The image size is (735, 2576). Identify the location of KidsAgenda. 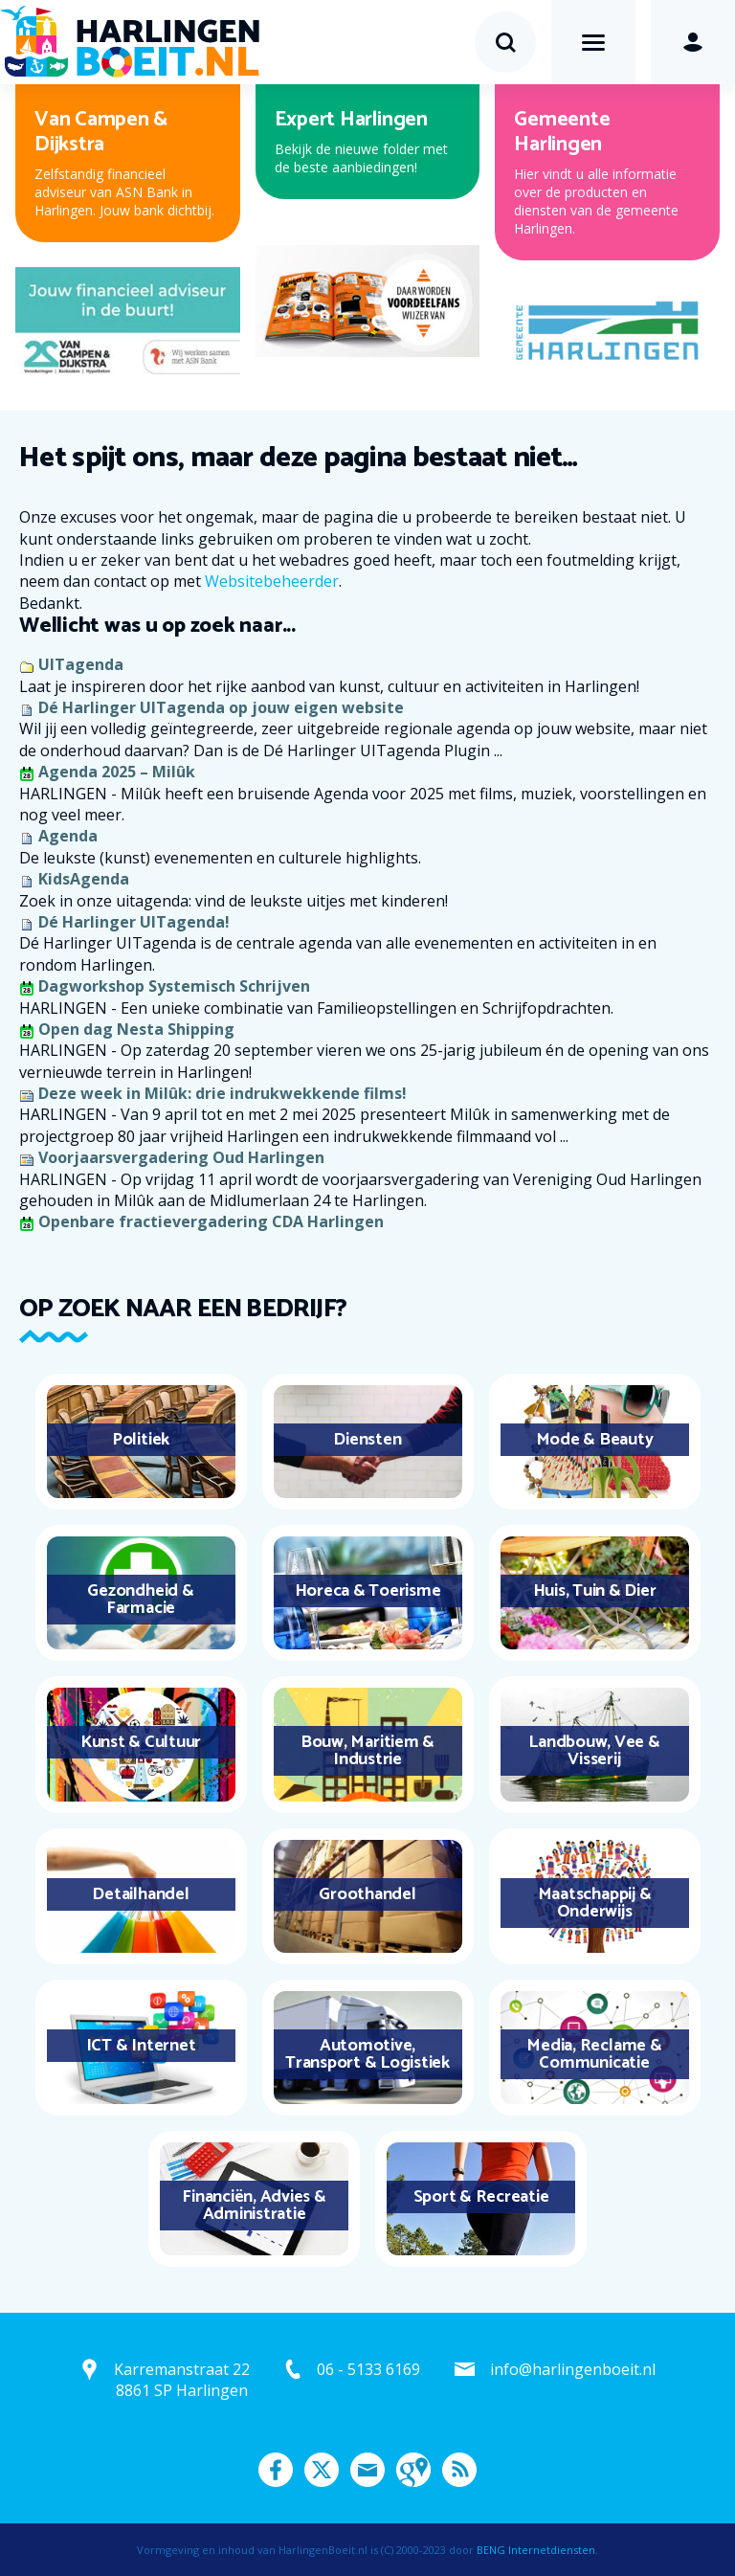
(83, 878).